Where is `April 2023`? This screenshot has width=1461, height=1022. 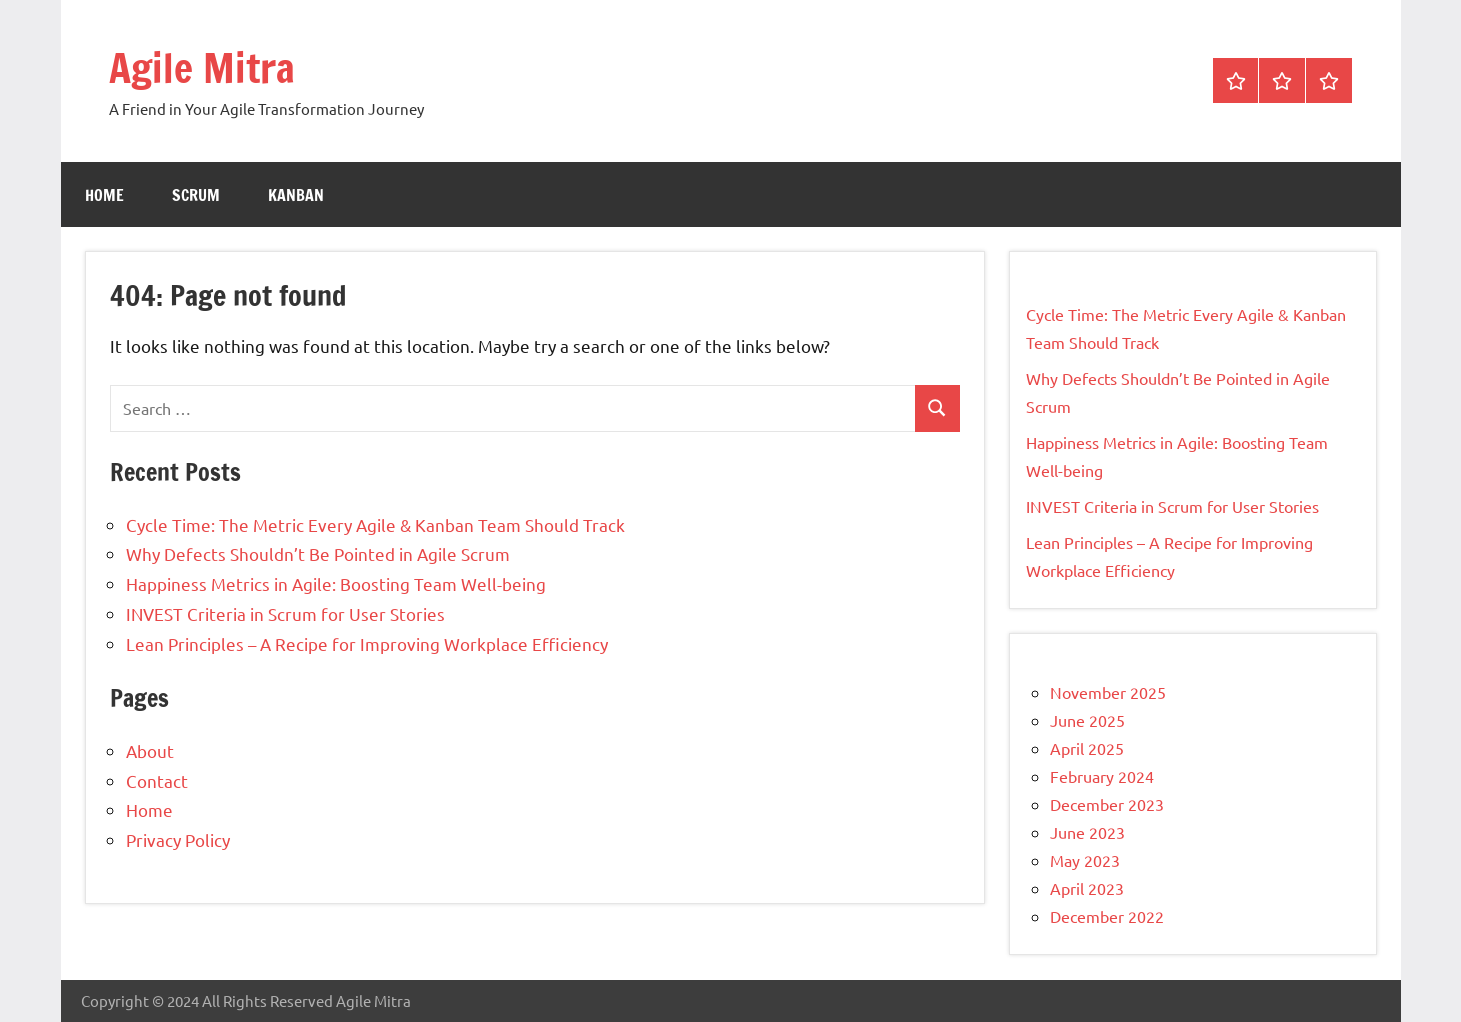
April 2023 is located at coordinates (1087, 888).